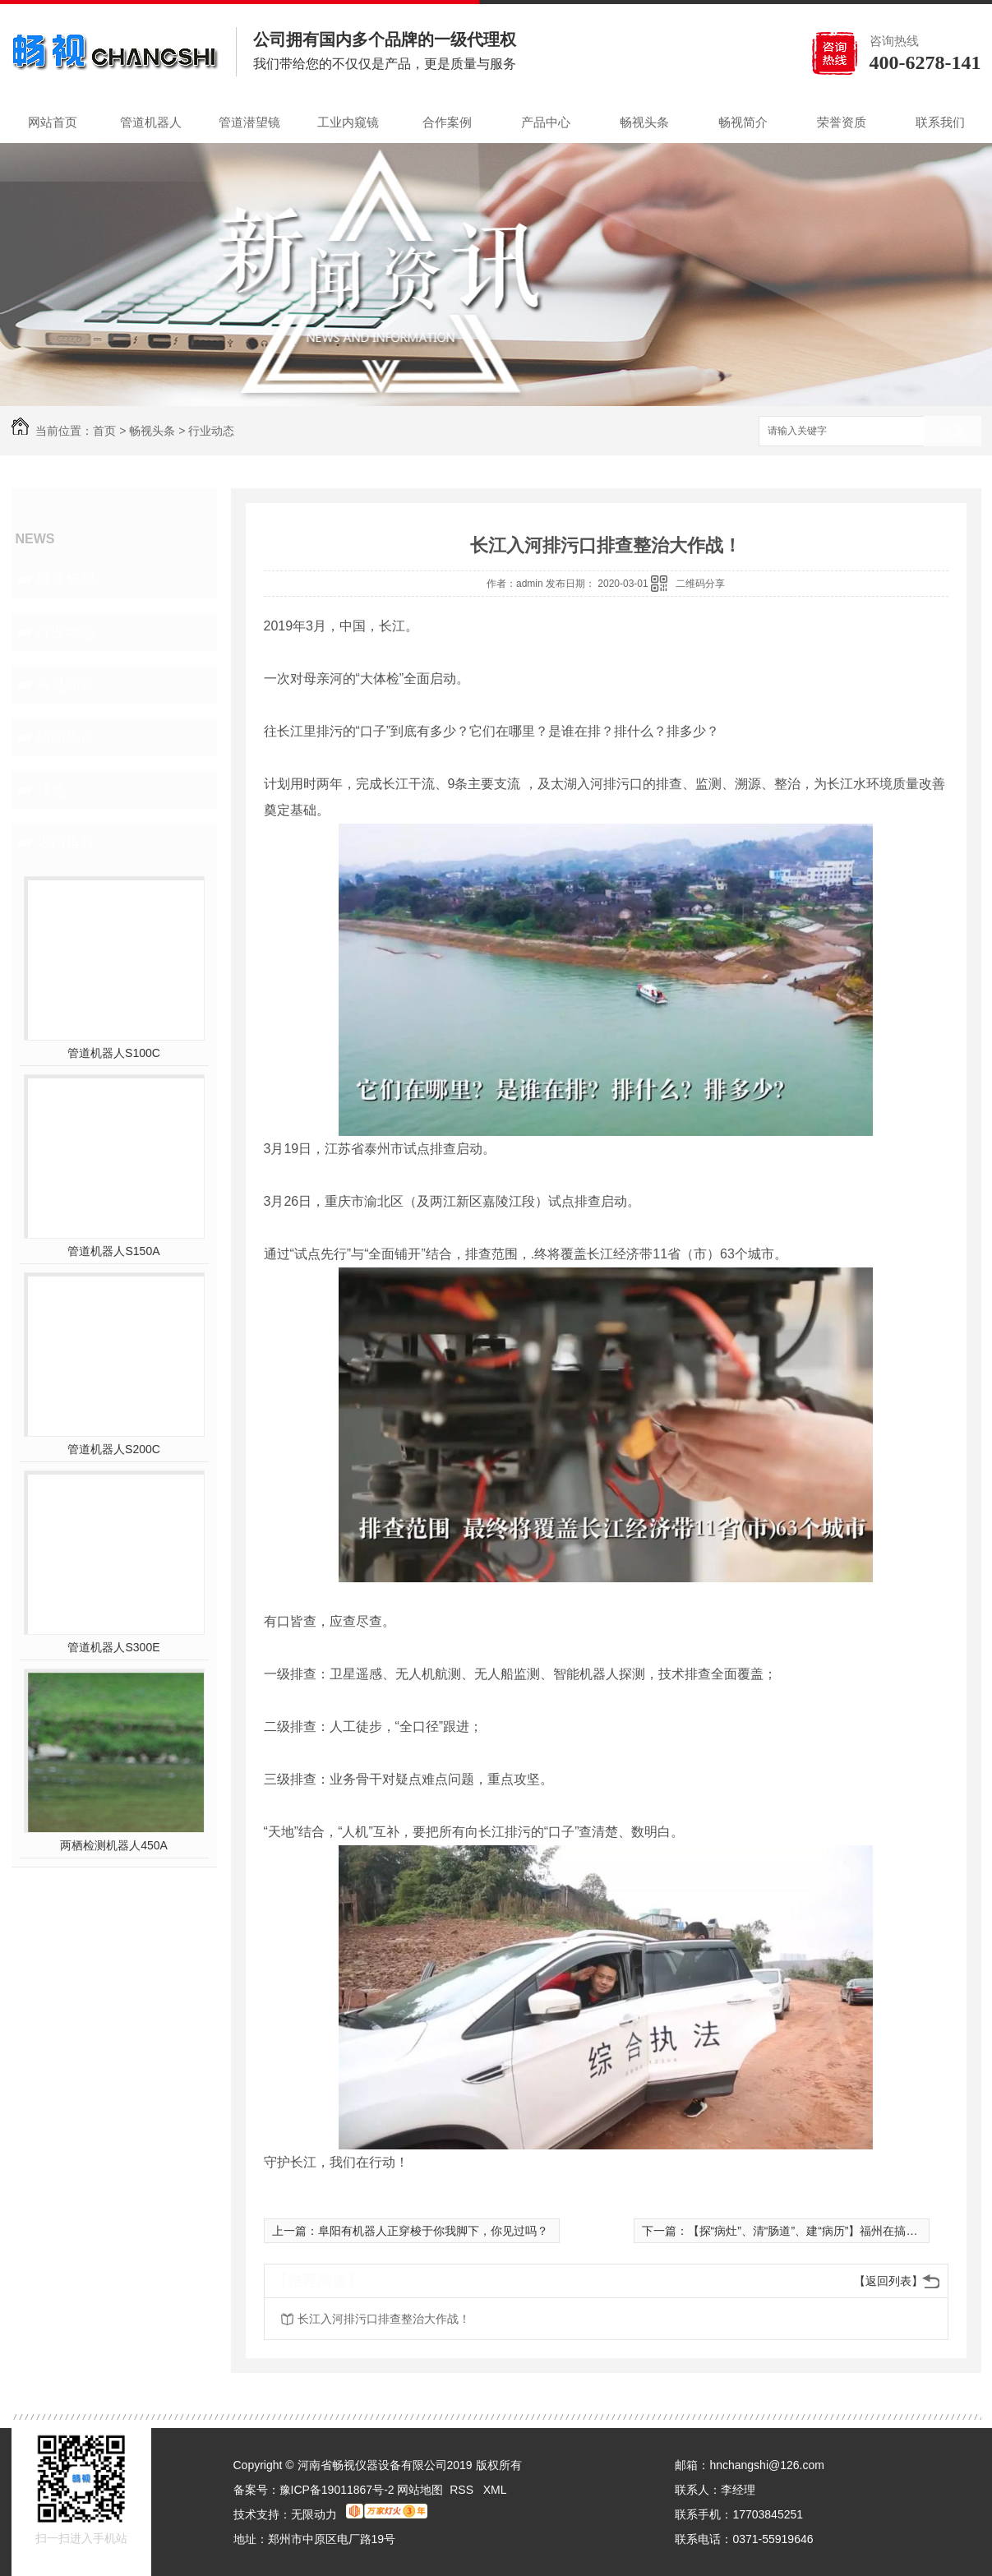  I want to click on 网站首页, so click(52, 122).